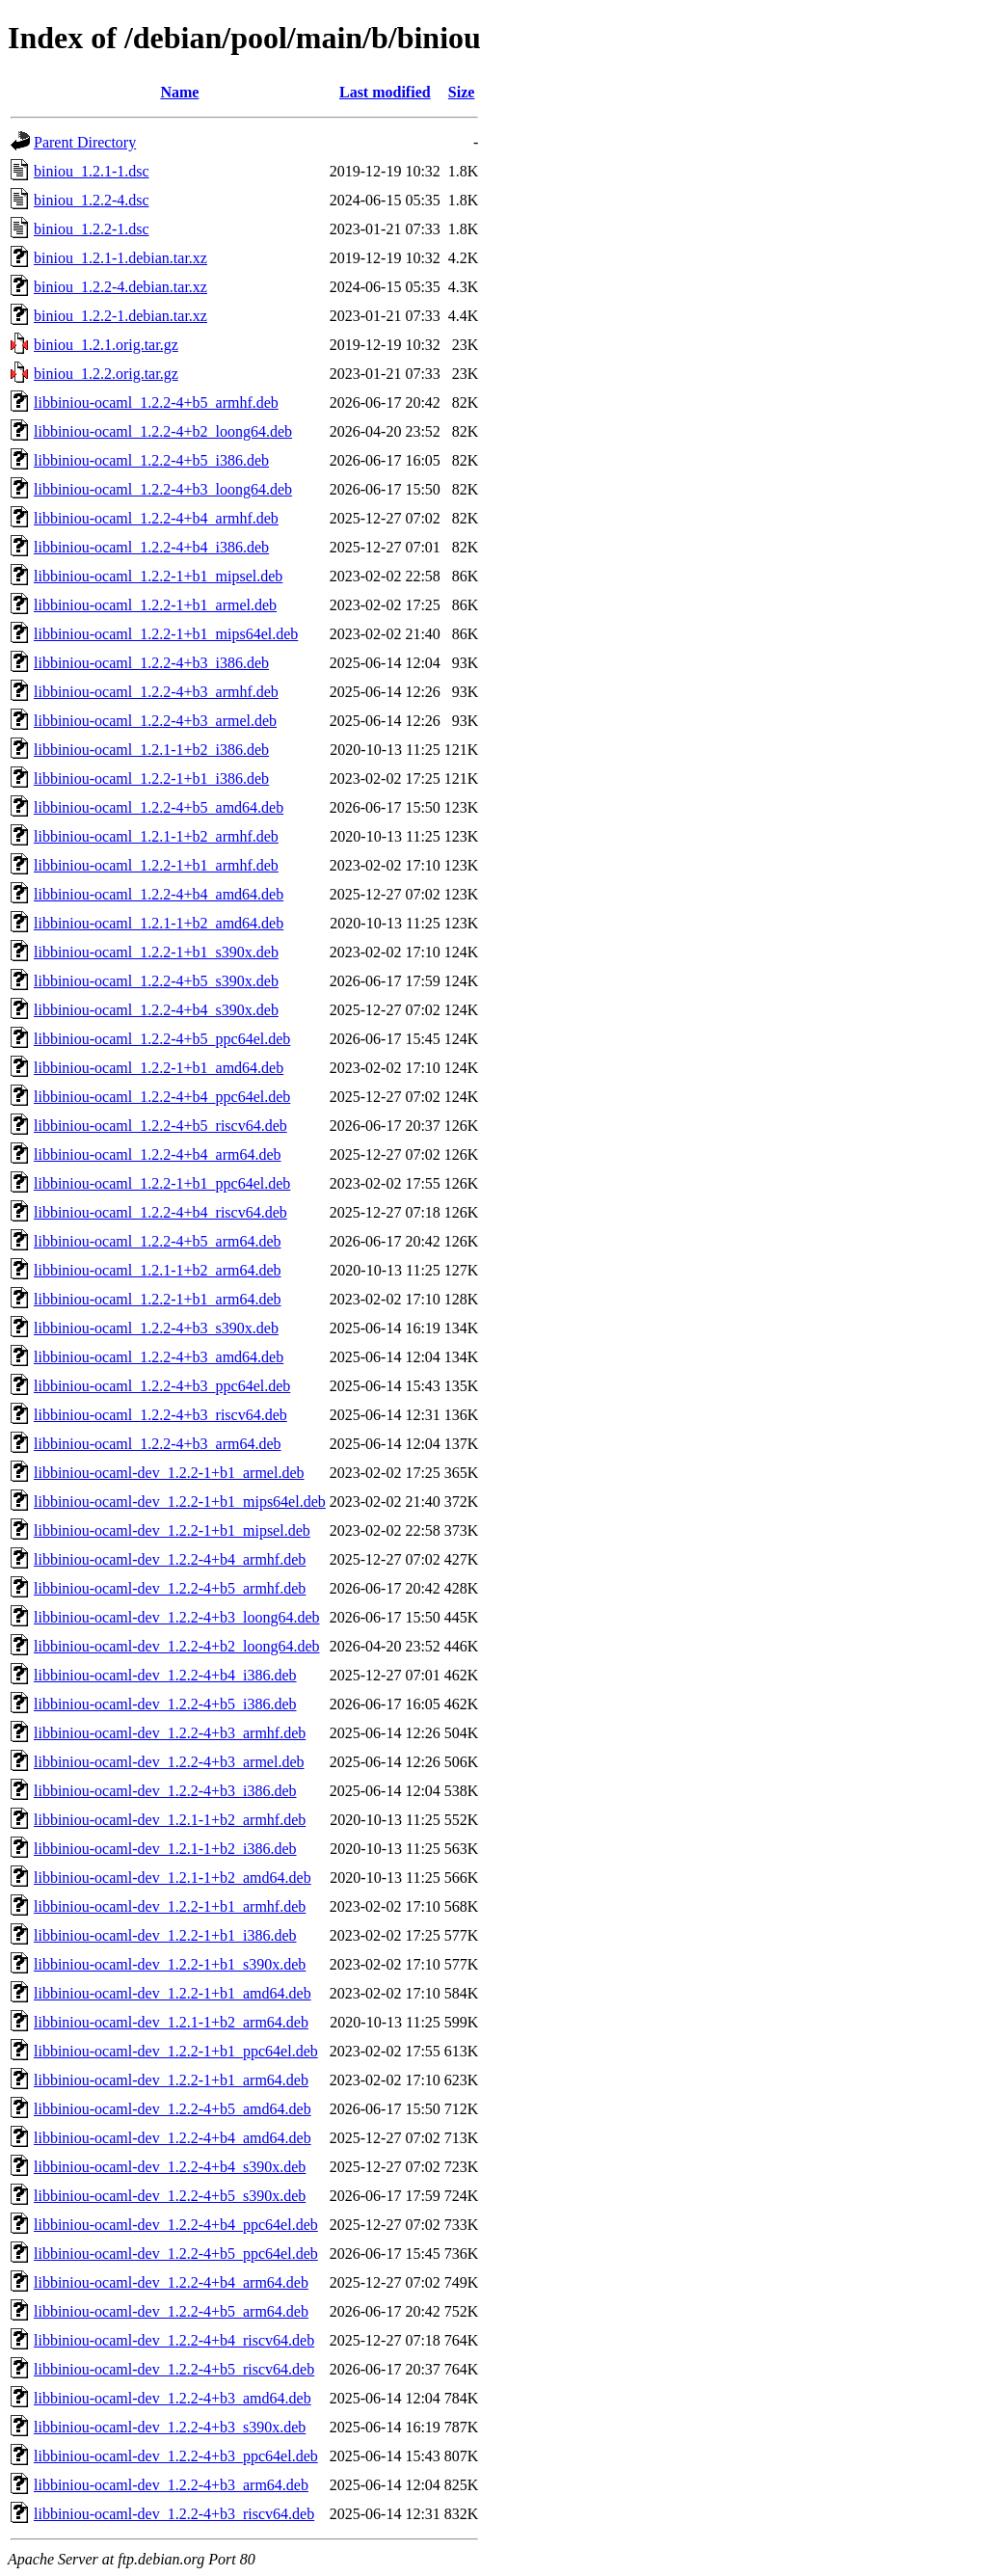  Describe the element at coordinates (158, 923) in the screenshot. I see `libbiniou-ocaml_1.2.1-1+b2_amd64.deb` at that location.